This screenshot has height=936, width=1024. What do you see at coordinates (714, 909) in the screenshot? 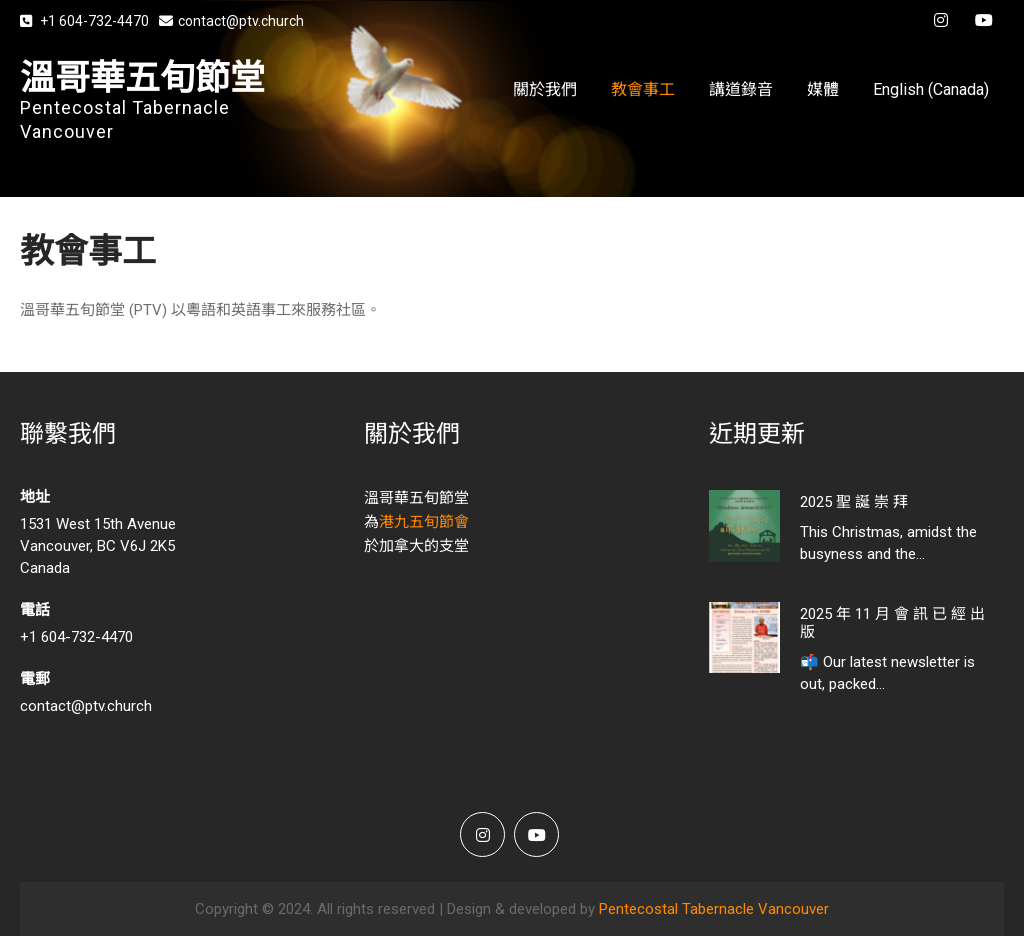
I see `Pentecostal Tabernacle Vancouver` at bounding box center [714, 909].